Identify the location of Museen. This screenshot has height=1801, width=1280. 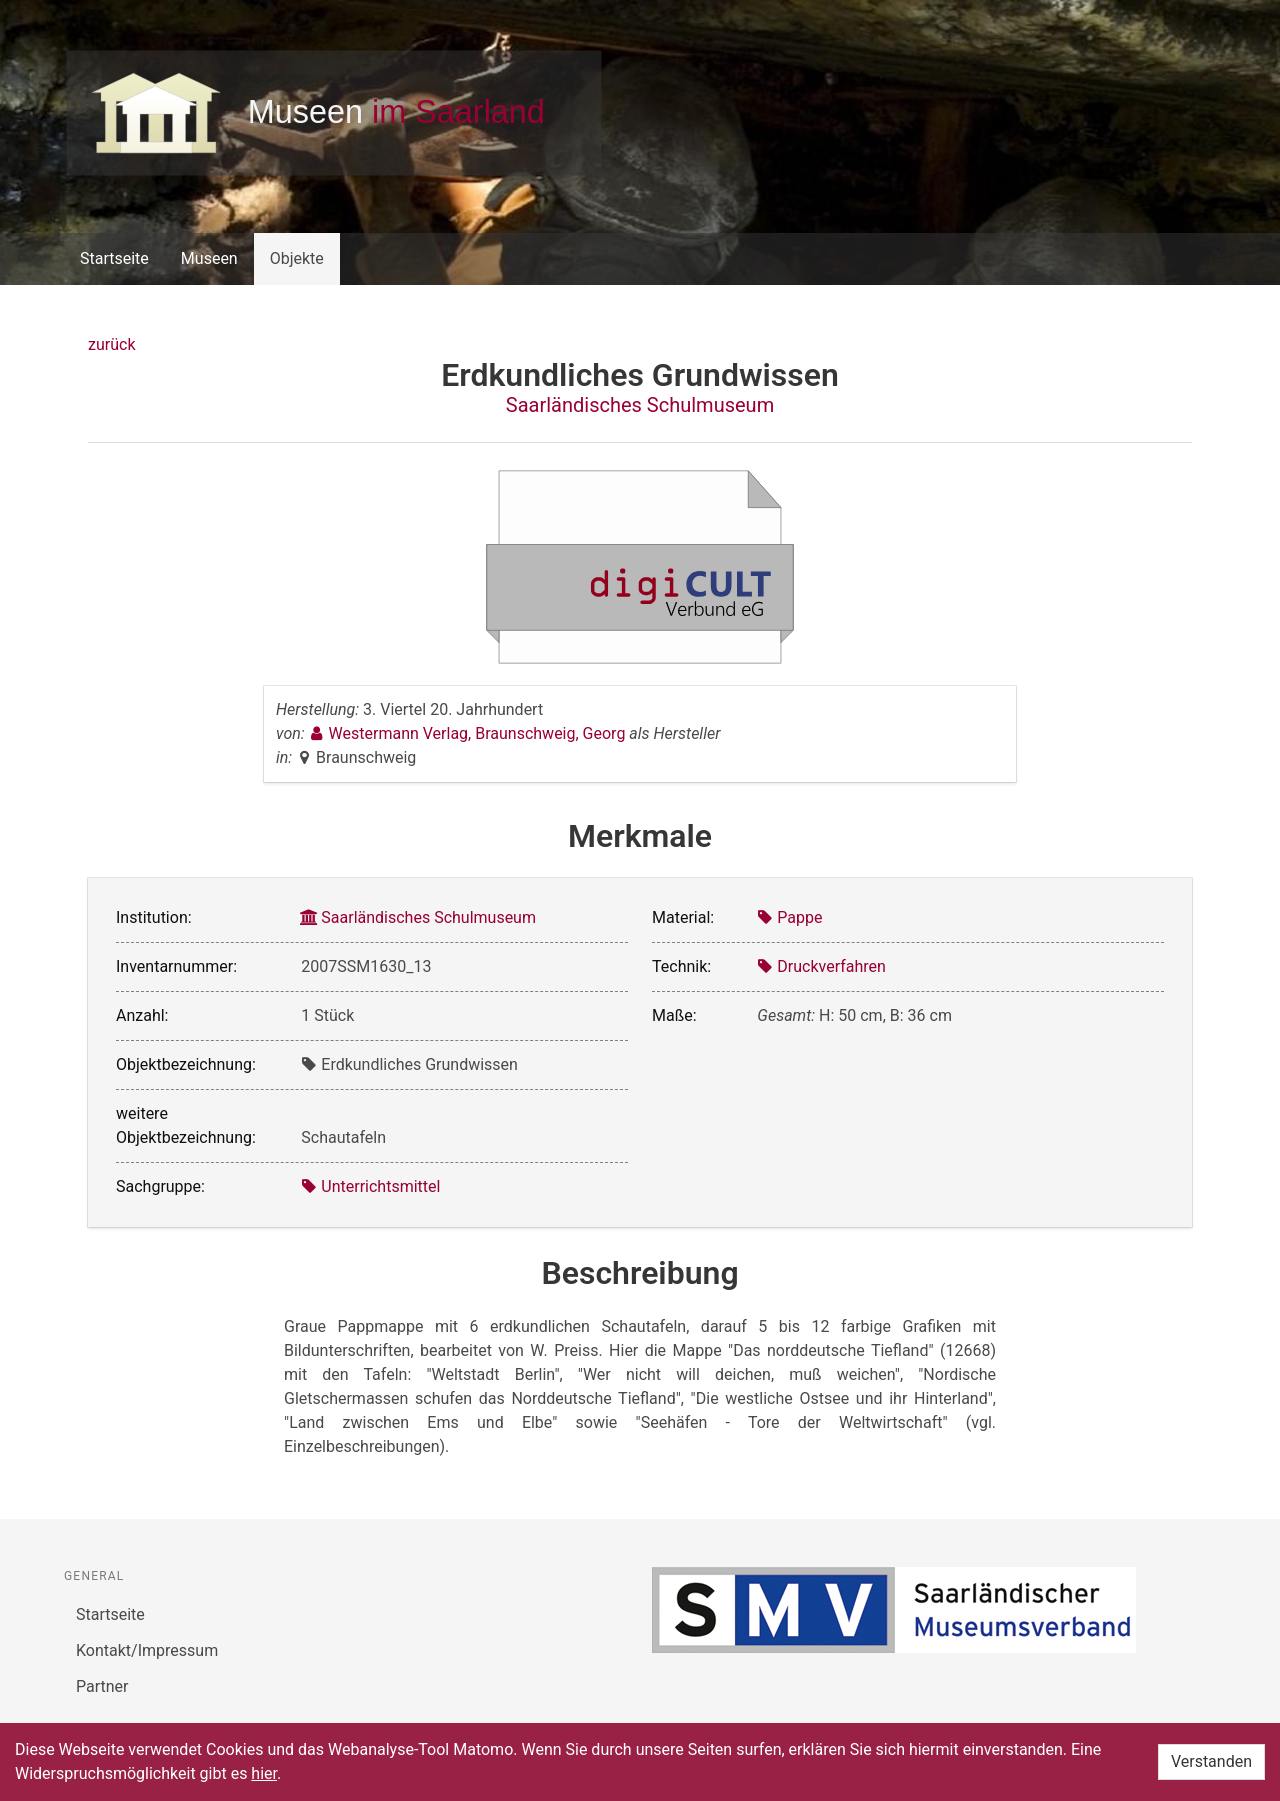
(209, 258).